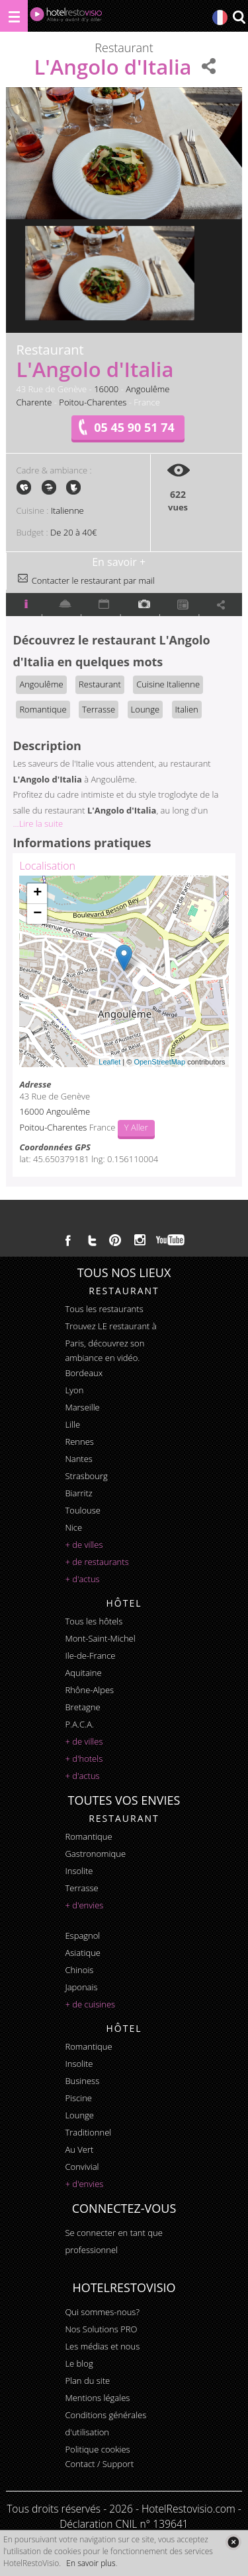 This screenshot has width=248, height=2576. I want to click on + de cuisines, so click(90, 2004).